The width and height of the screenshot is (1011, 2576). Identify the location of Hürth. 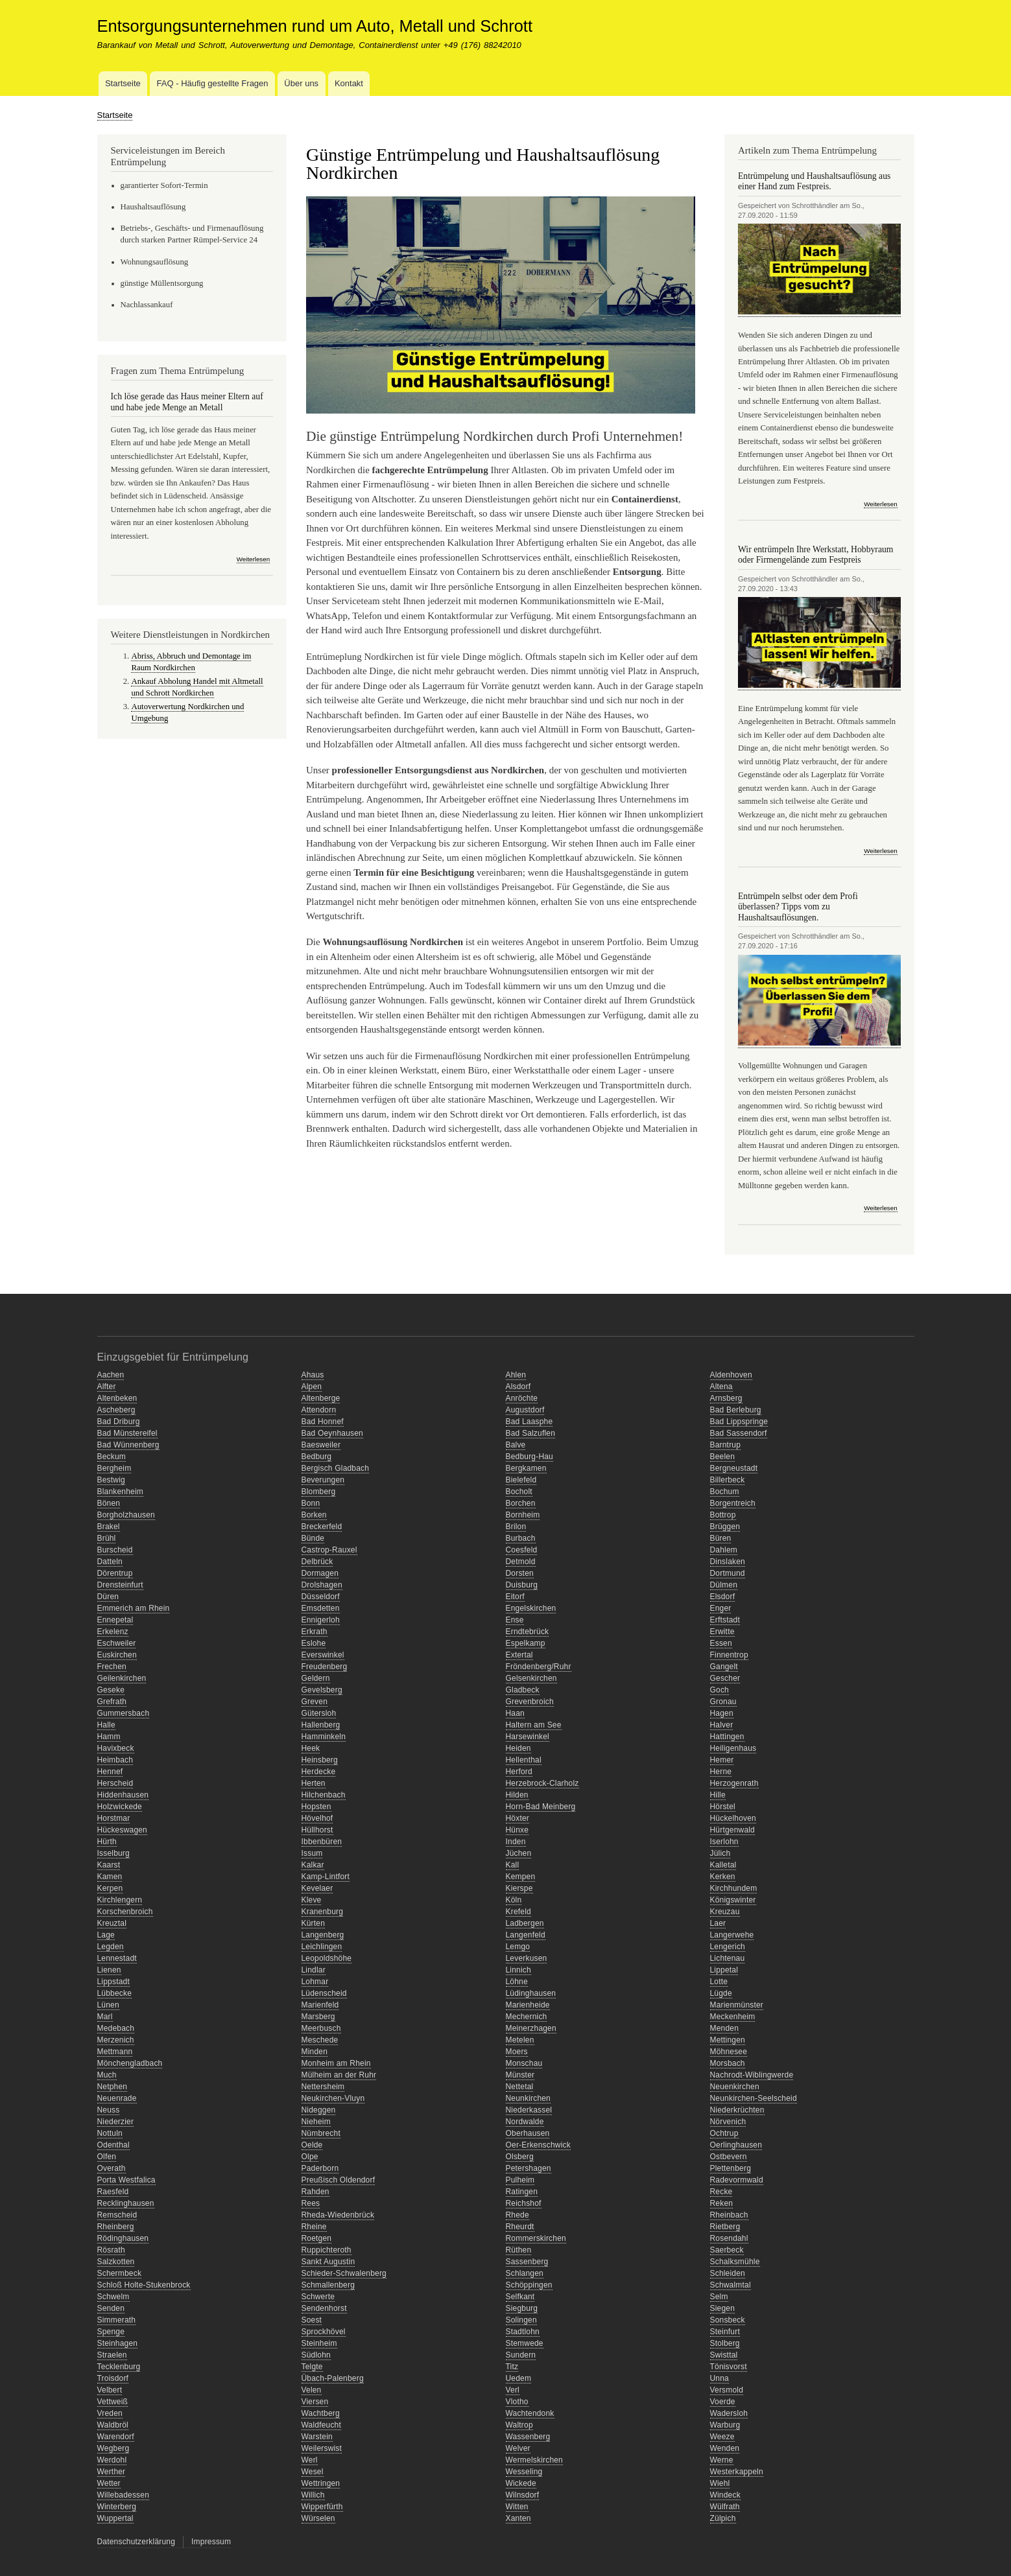
(107, 1841).